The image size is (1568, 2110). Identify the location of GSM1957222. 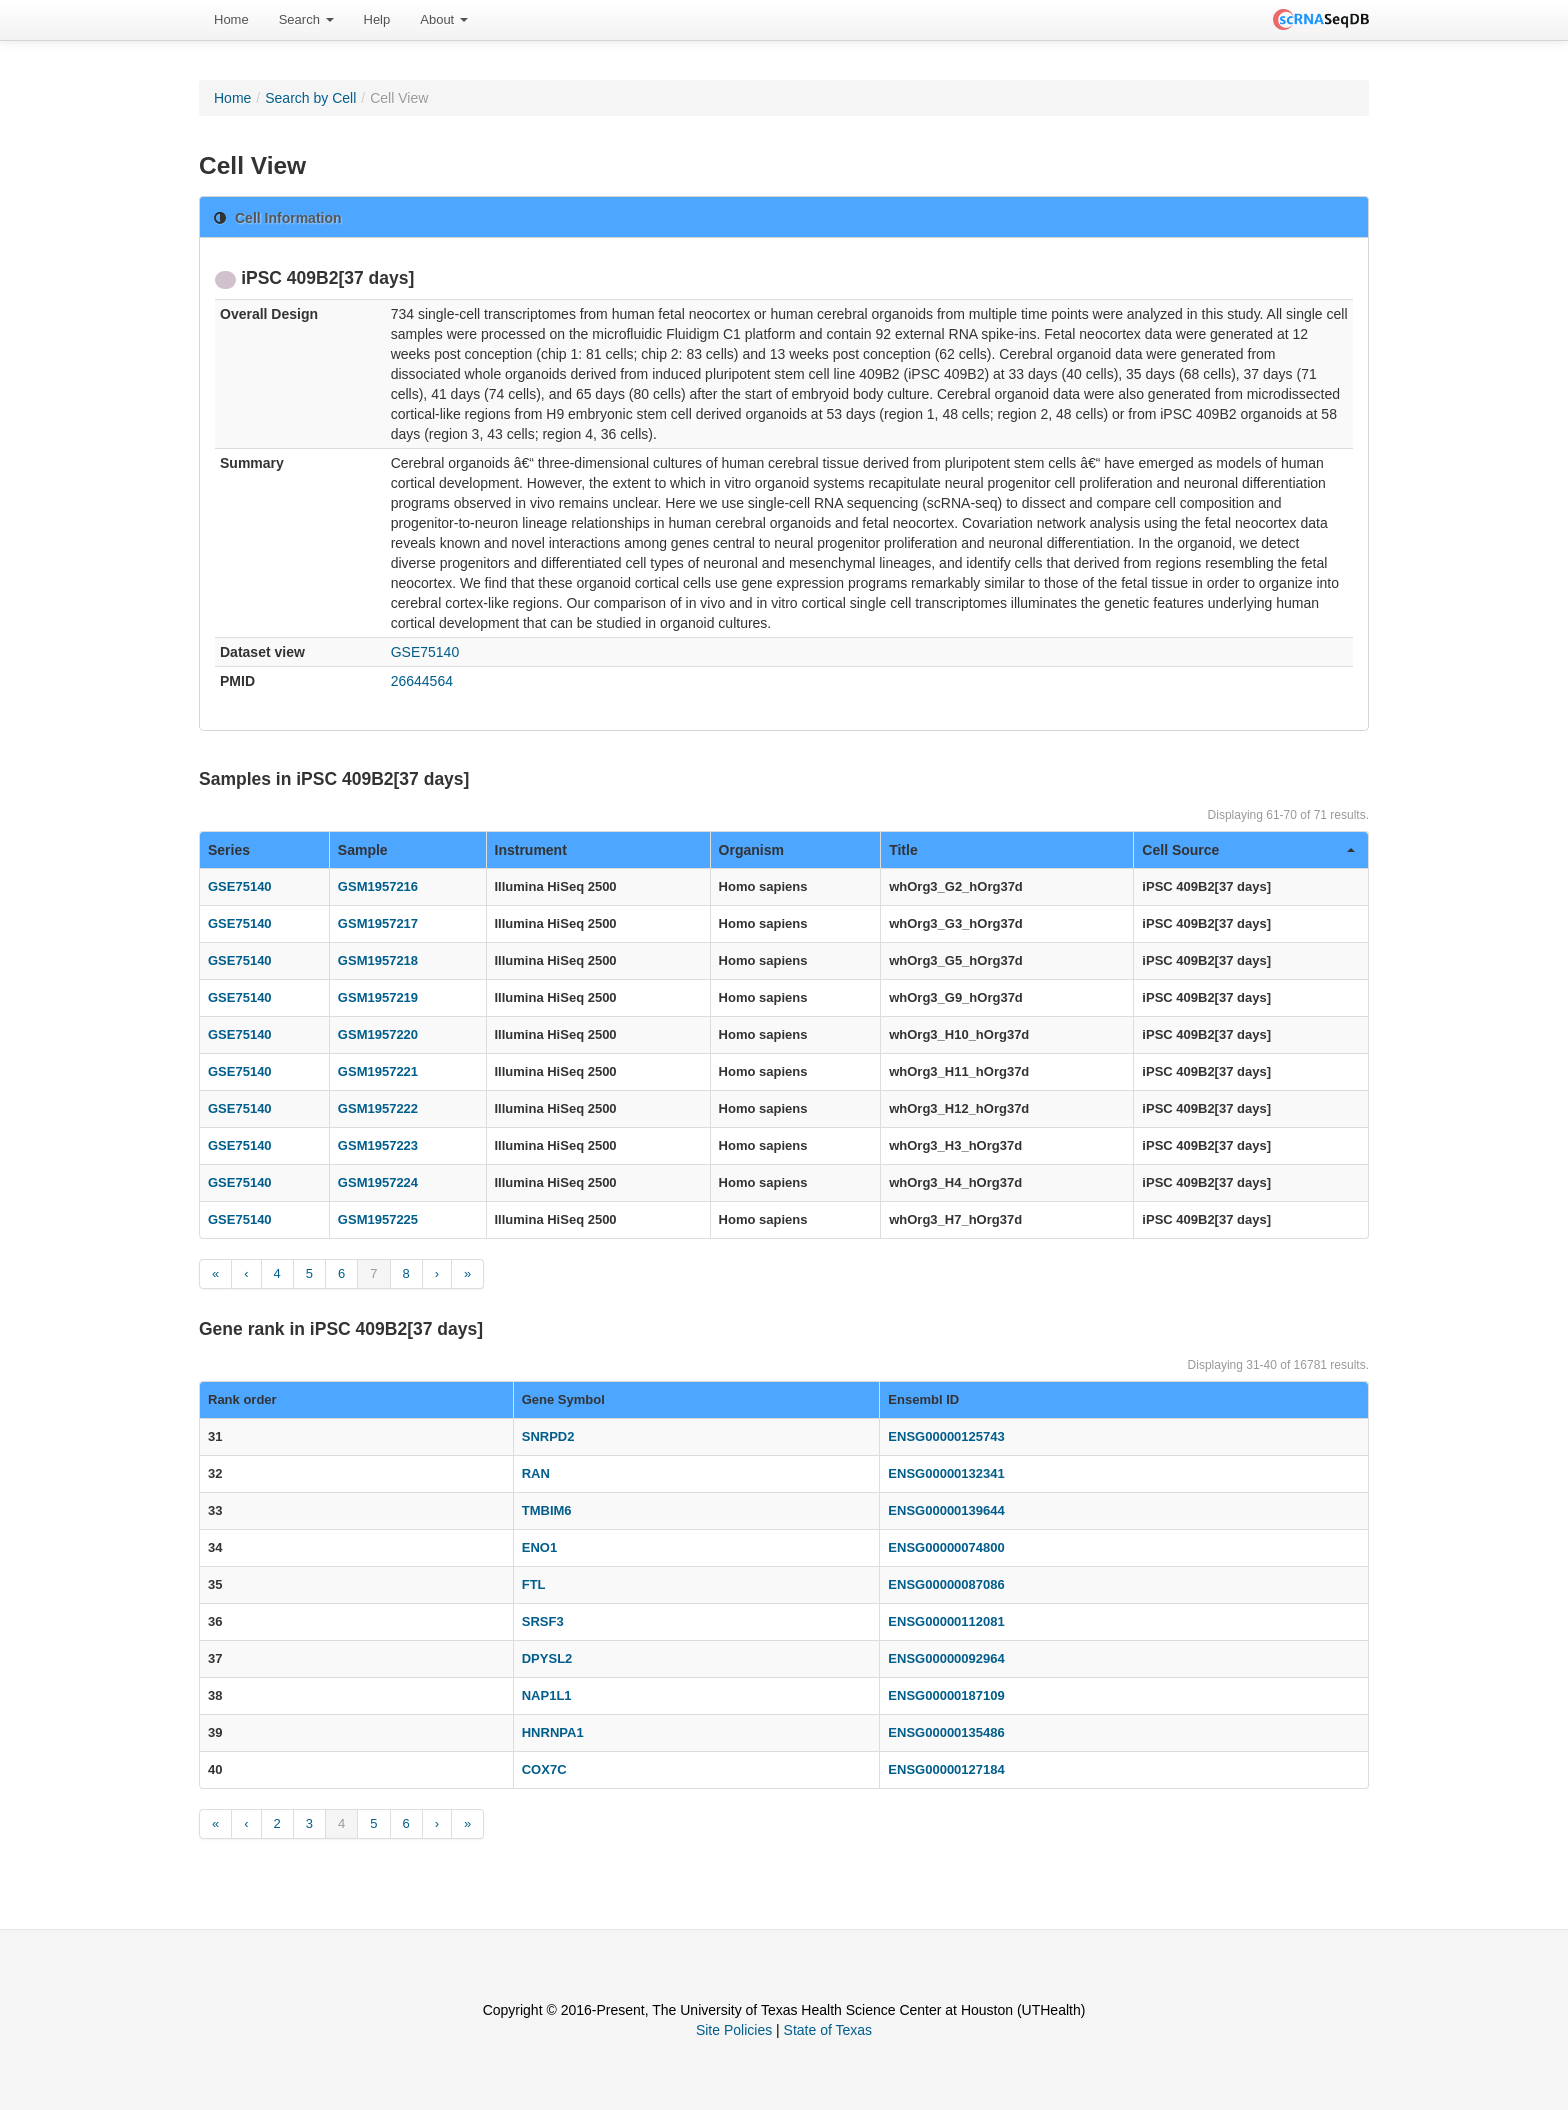
(378, 1108).